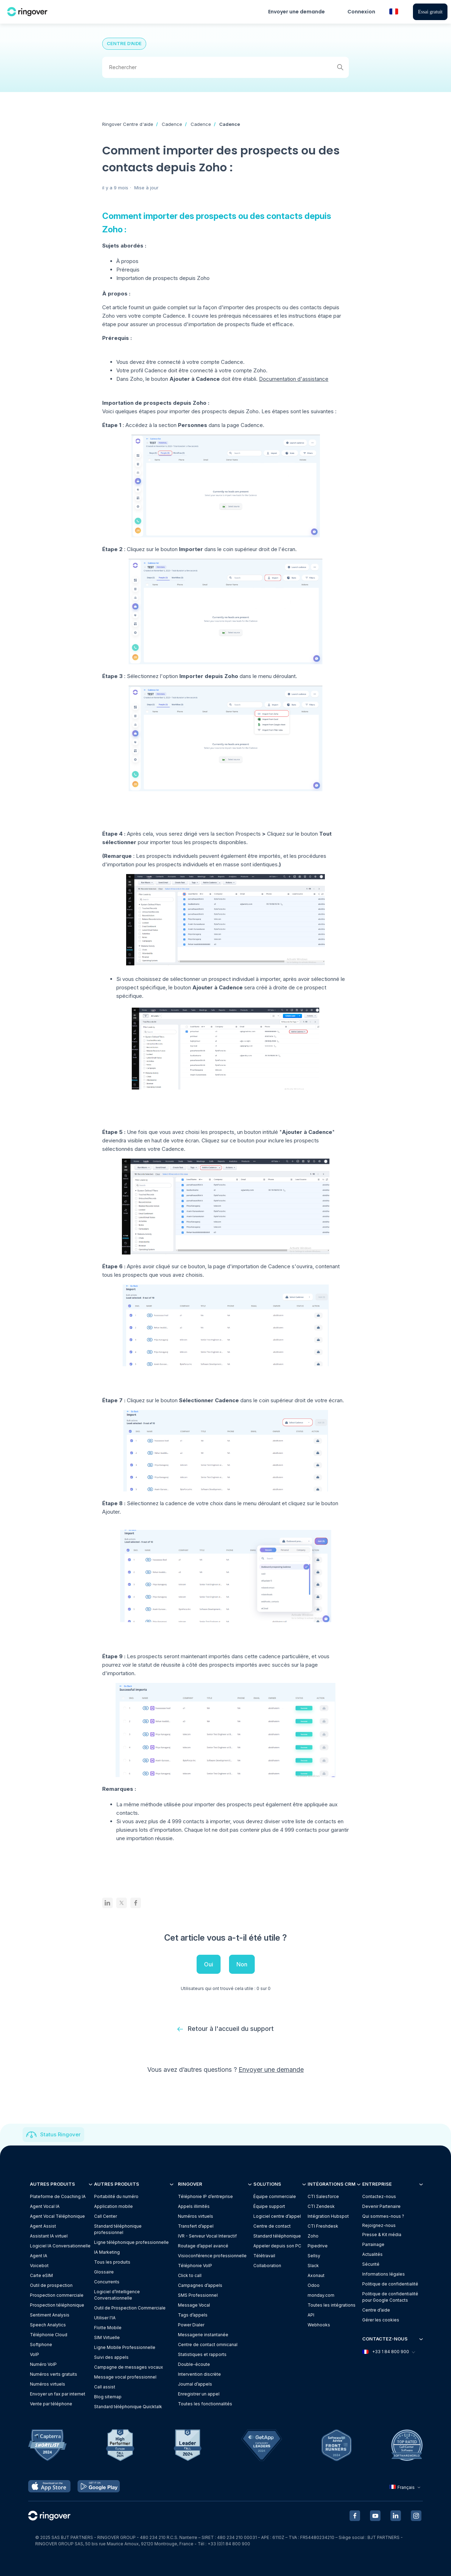  Describe the element at coordinates (277, 2236) in the screenshot. I see `Standard téléphonique` at that location.